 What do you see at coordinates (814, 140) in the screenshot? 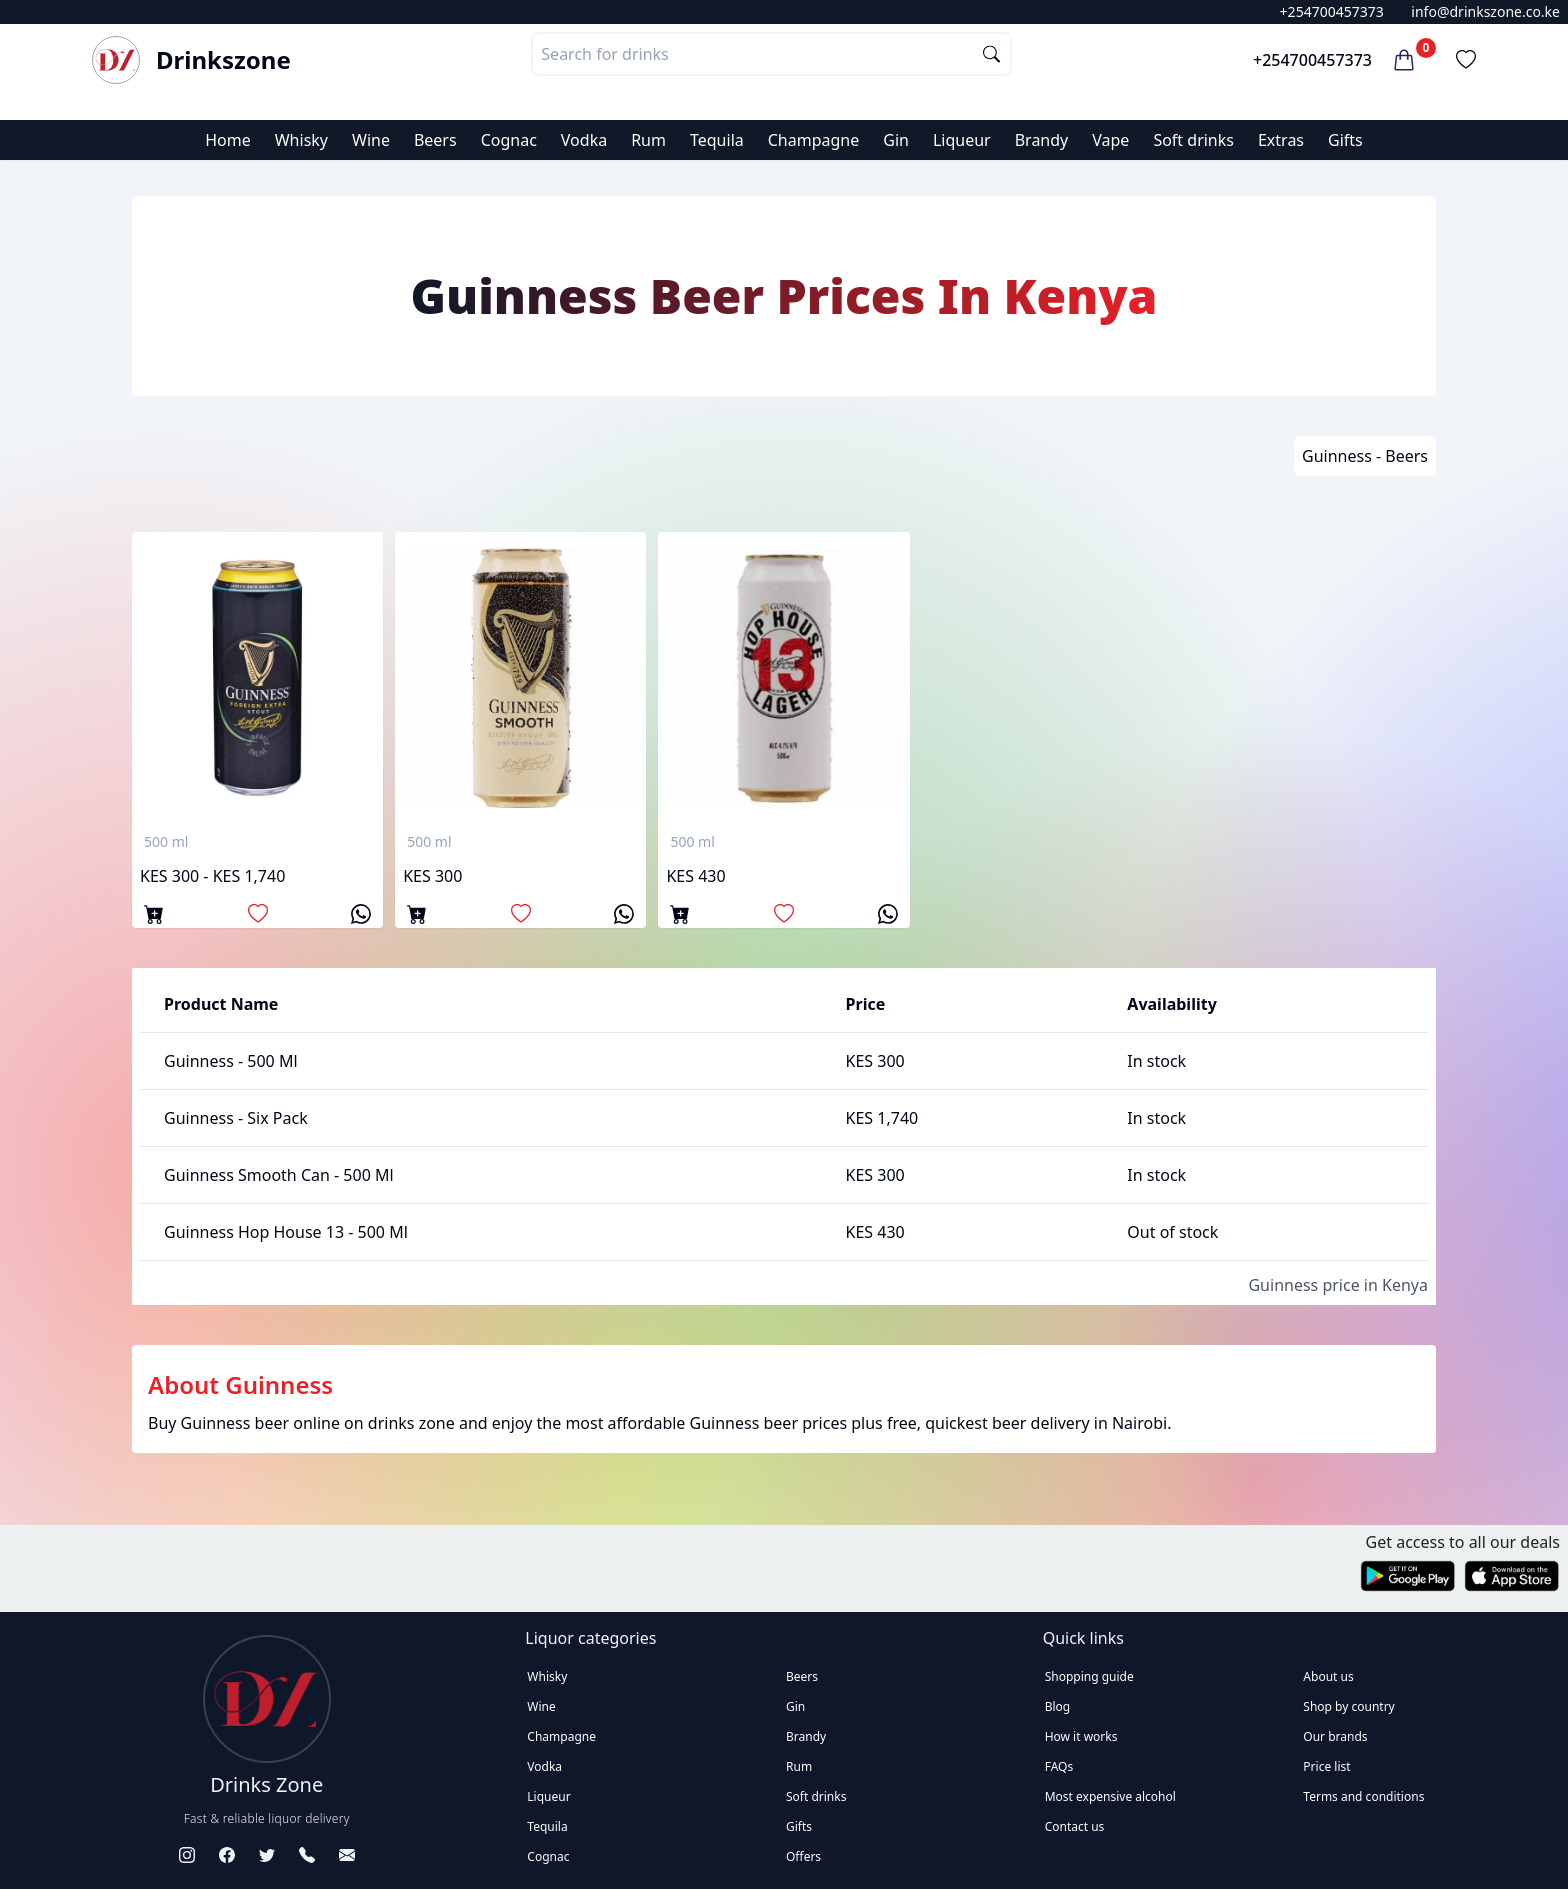
I see `Champagne` at bounding box center [814, 140].